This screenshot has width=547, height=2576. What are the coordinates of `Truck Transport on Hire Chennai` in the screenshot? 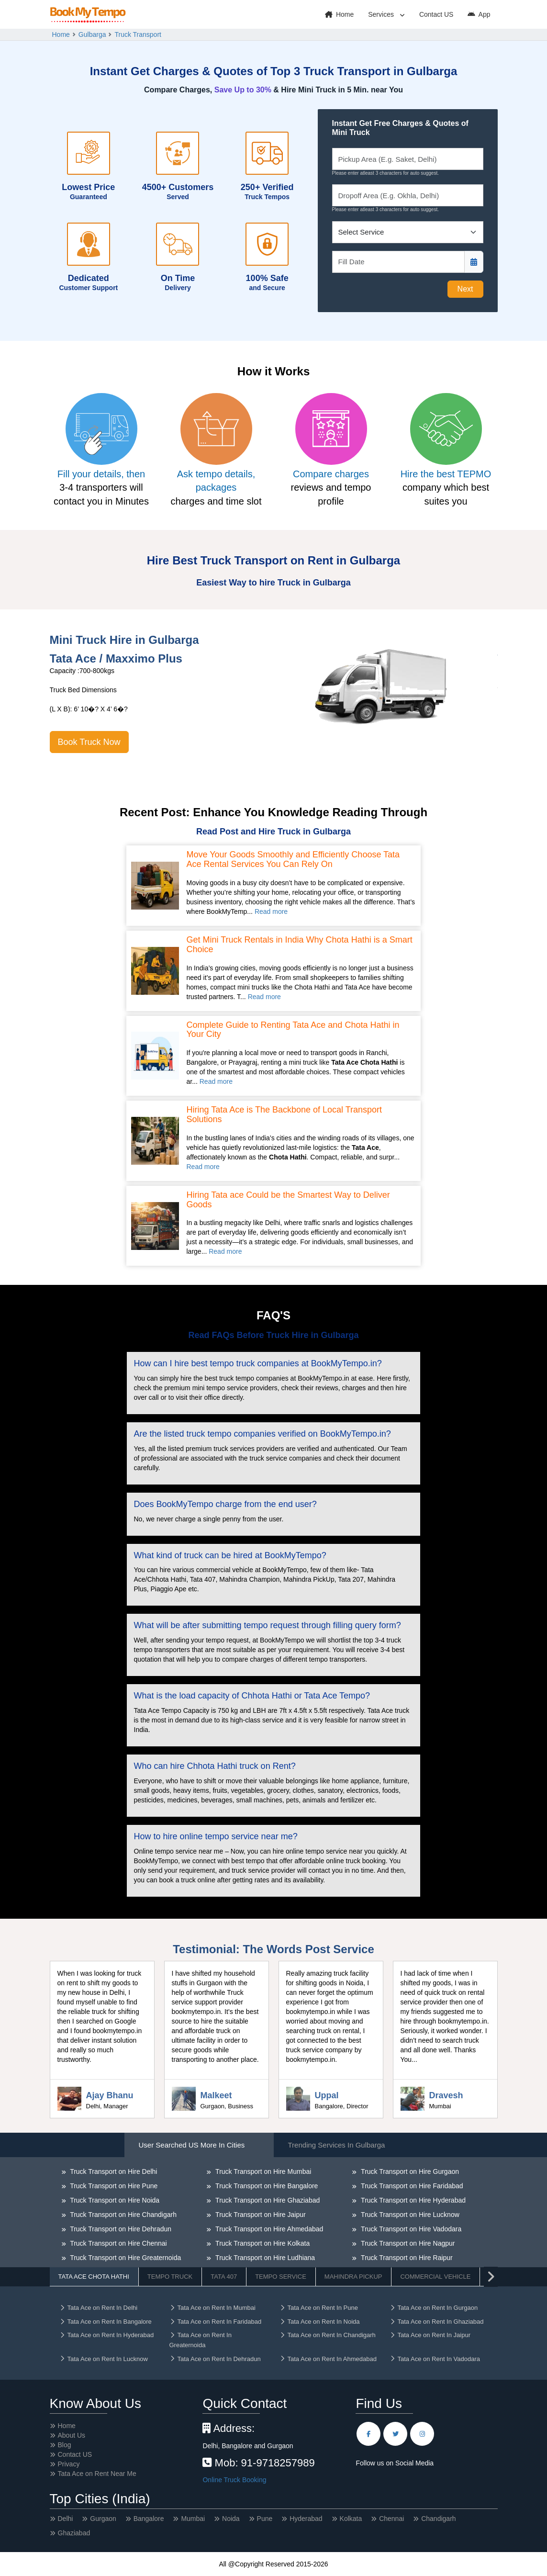 It's located at (117, 2243).